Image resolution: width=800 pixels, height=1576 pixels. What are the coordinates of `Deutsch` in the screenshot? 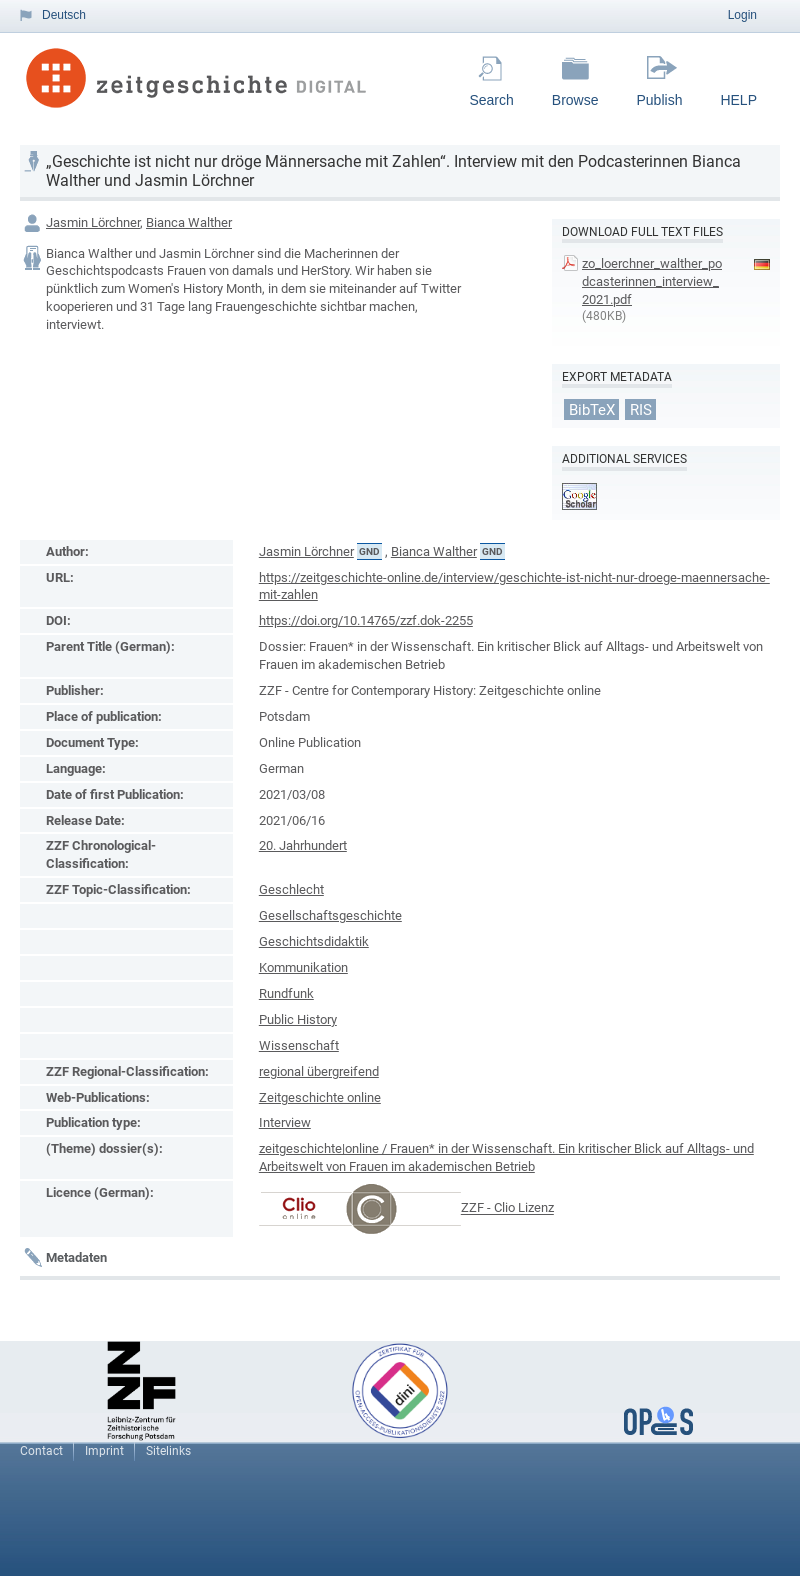 It's located at (64, 15).